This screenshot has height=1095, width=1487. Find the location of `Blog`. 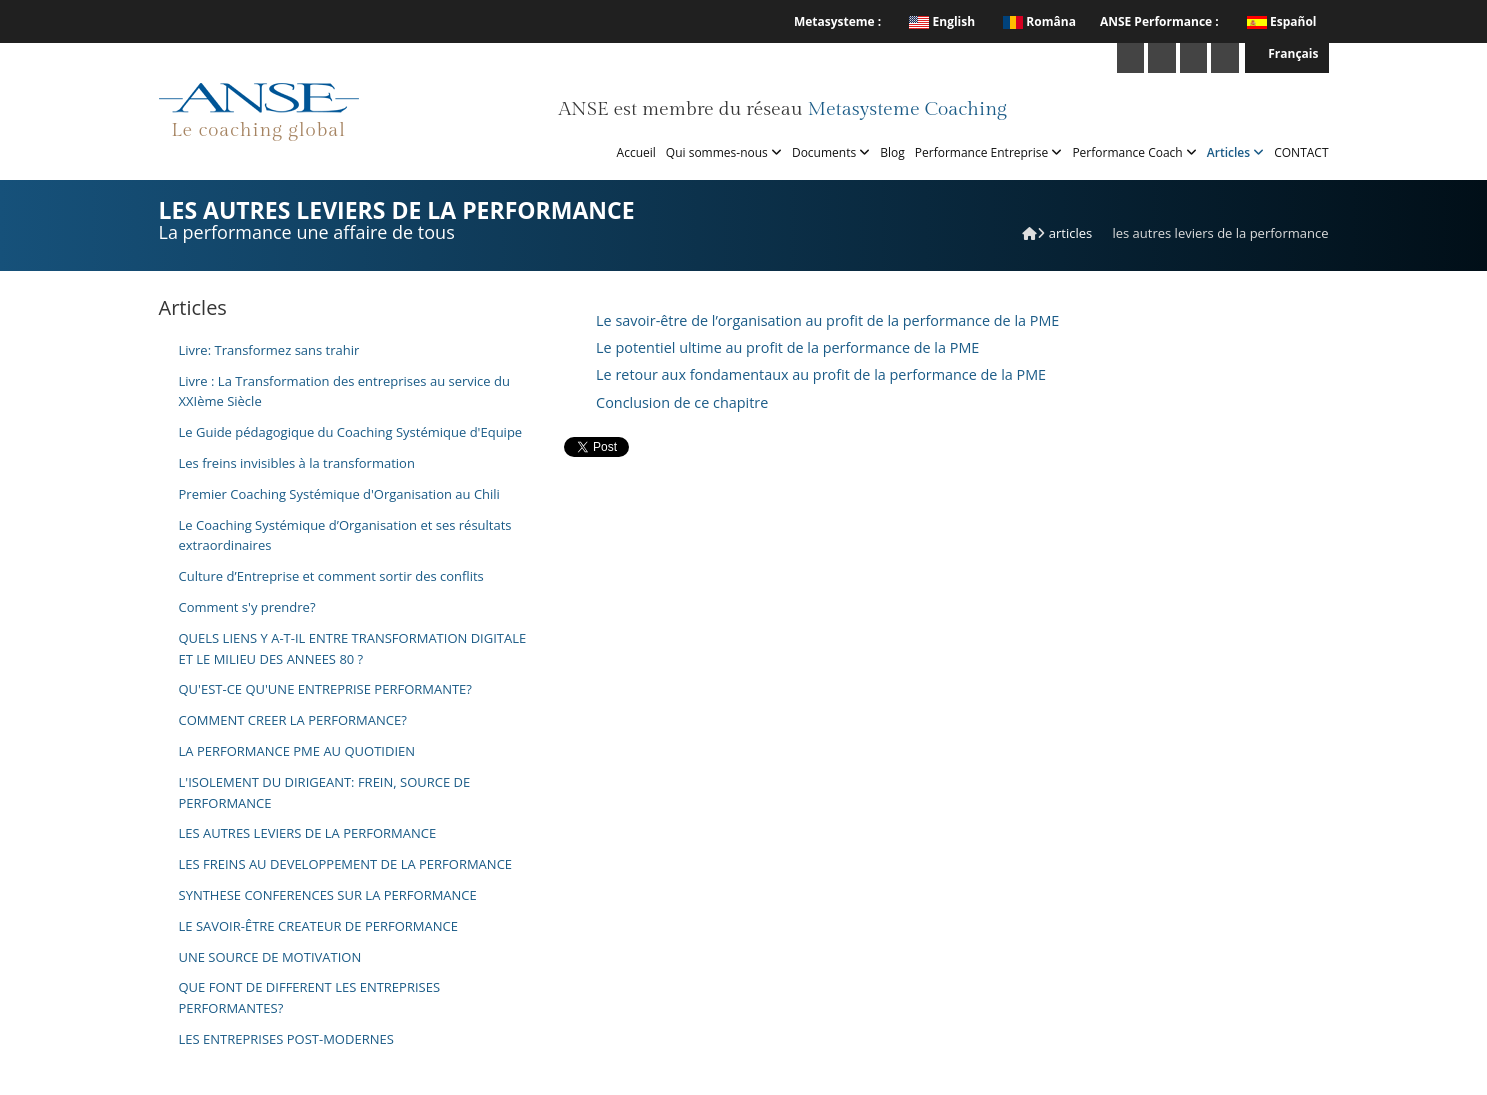

Blog is located at coordinates (892, 152).